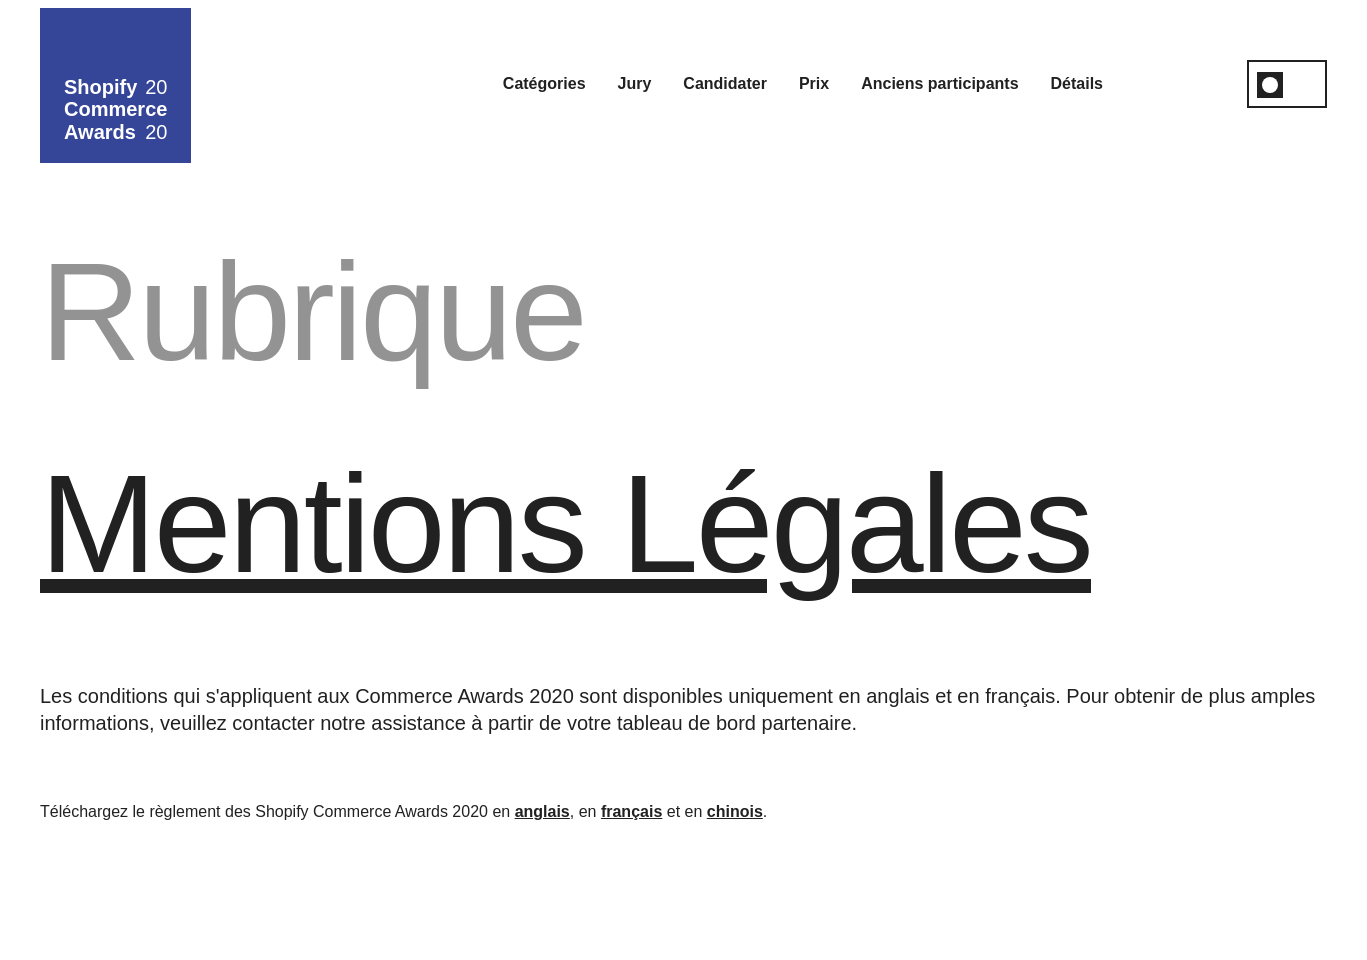 This screenshot has width=1367, height=960. I want to click on anglais, so click(542, 811).